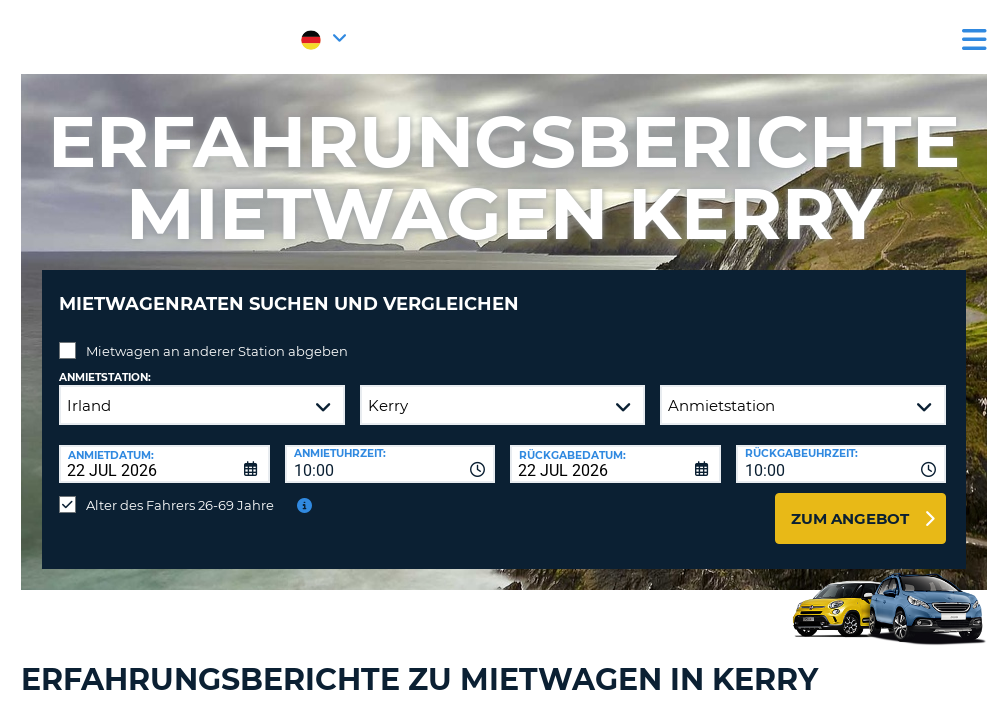 The width and height of the screenshot is (1008, 720). Describe the element at coordinates (390, 449) in the screenshot. I see `[combobox]` at that location.